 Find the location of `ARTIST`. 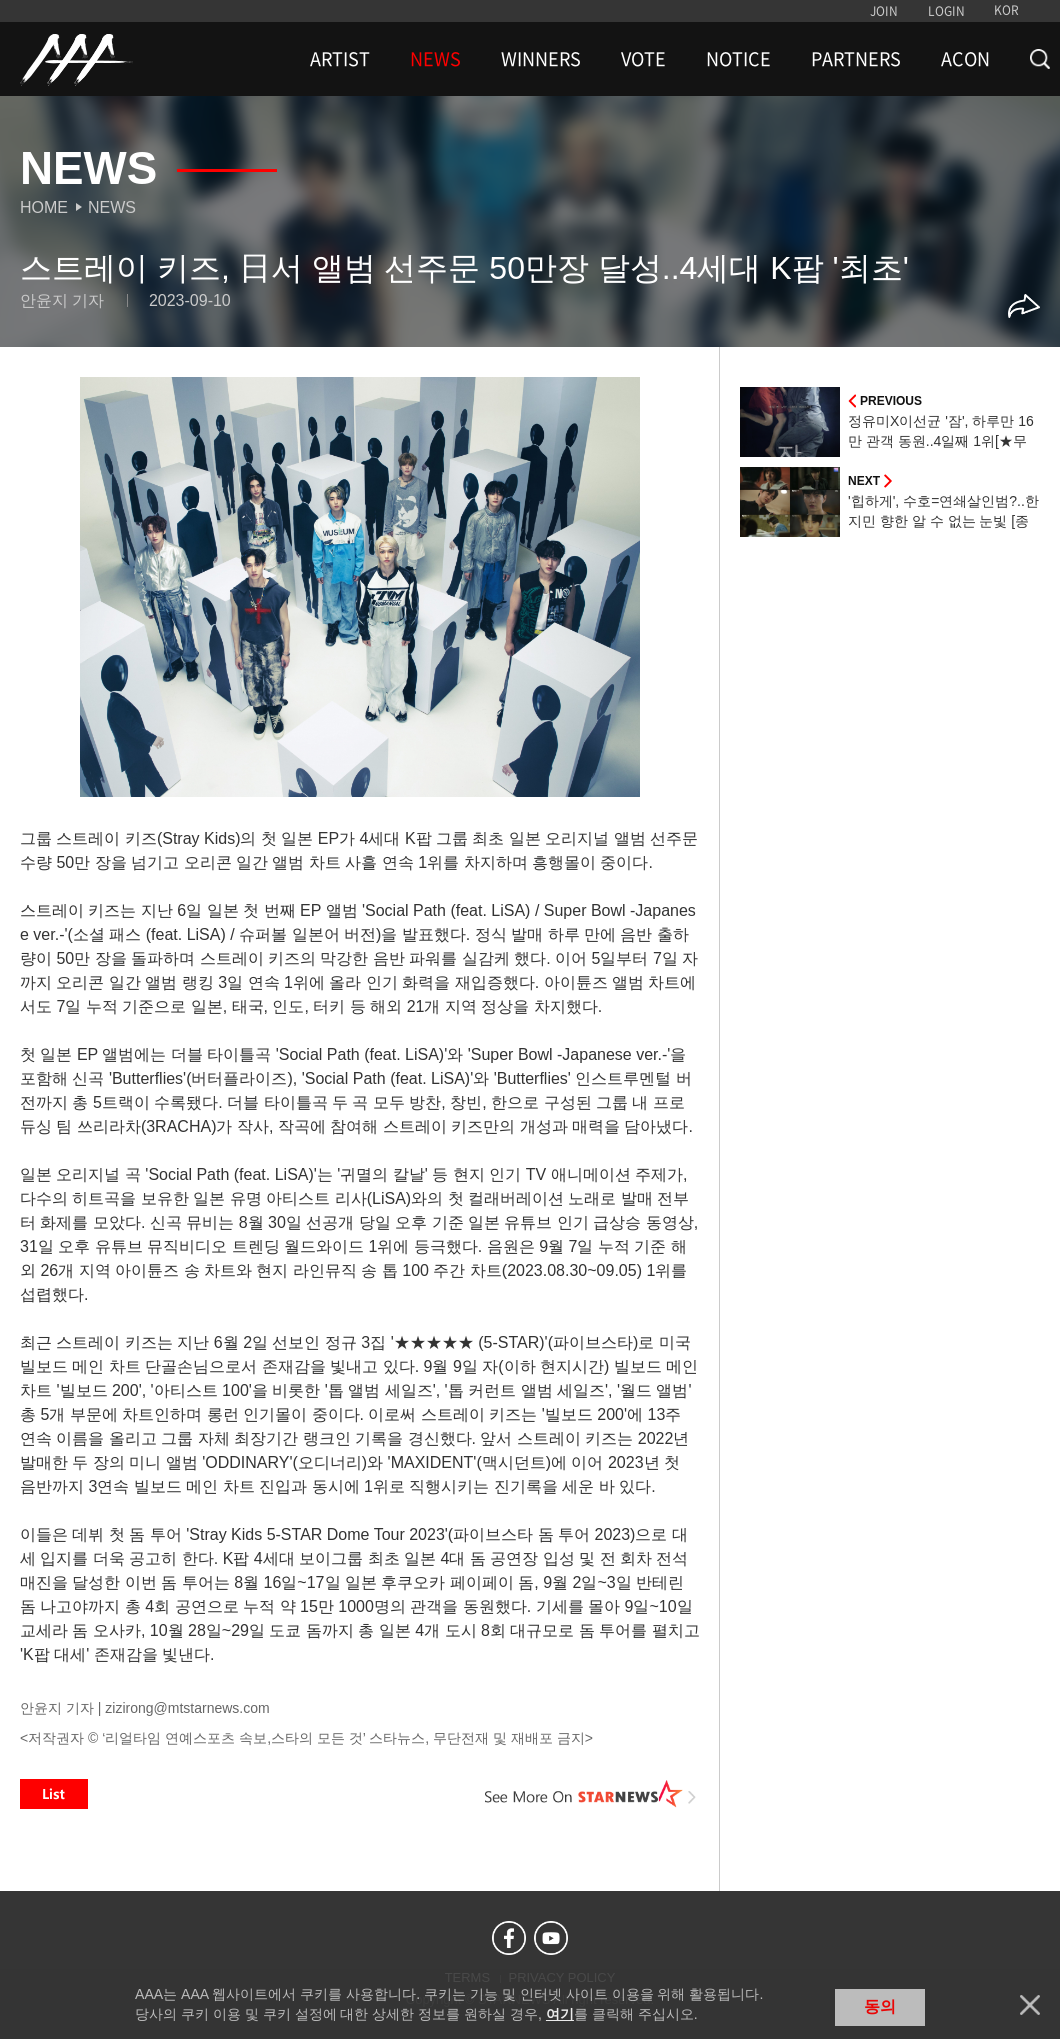

ARTIST is located at coordinates (340, 59).